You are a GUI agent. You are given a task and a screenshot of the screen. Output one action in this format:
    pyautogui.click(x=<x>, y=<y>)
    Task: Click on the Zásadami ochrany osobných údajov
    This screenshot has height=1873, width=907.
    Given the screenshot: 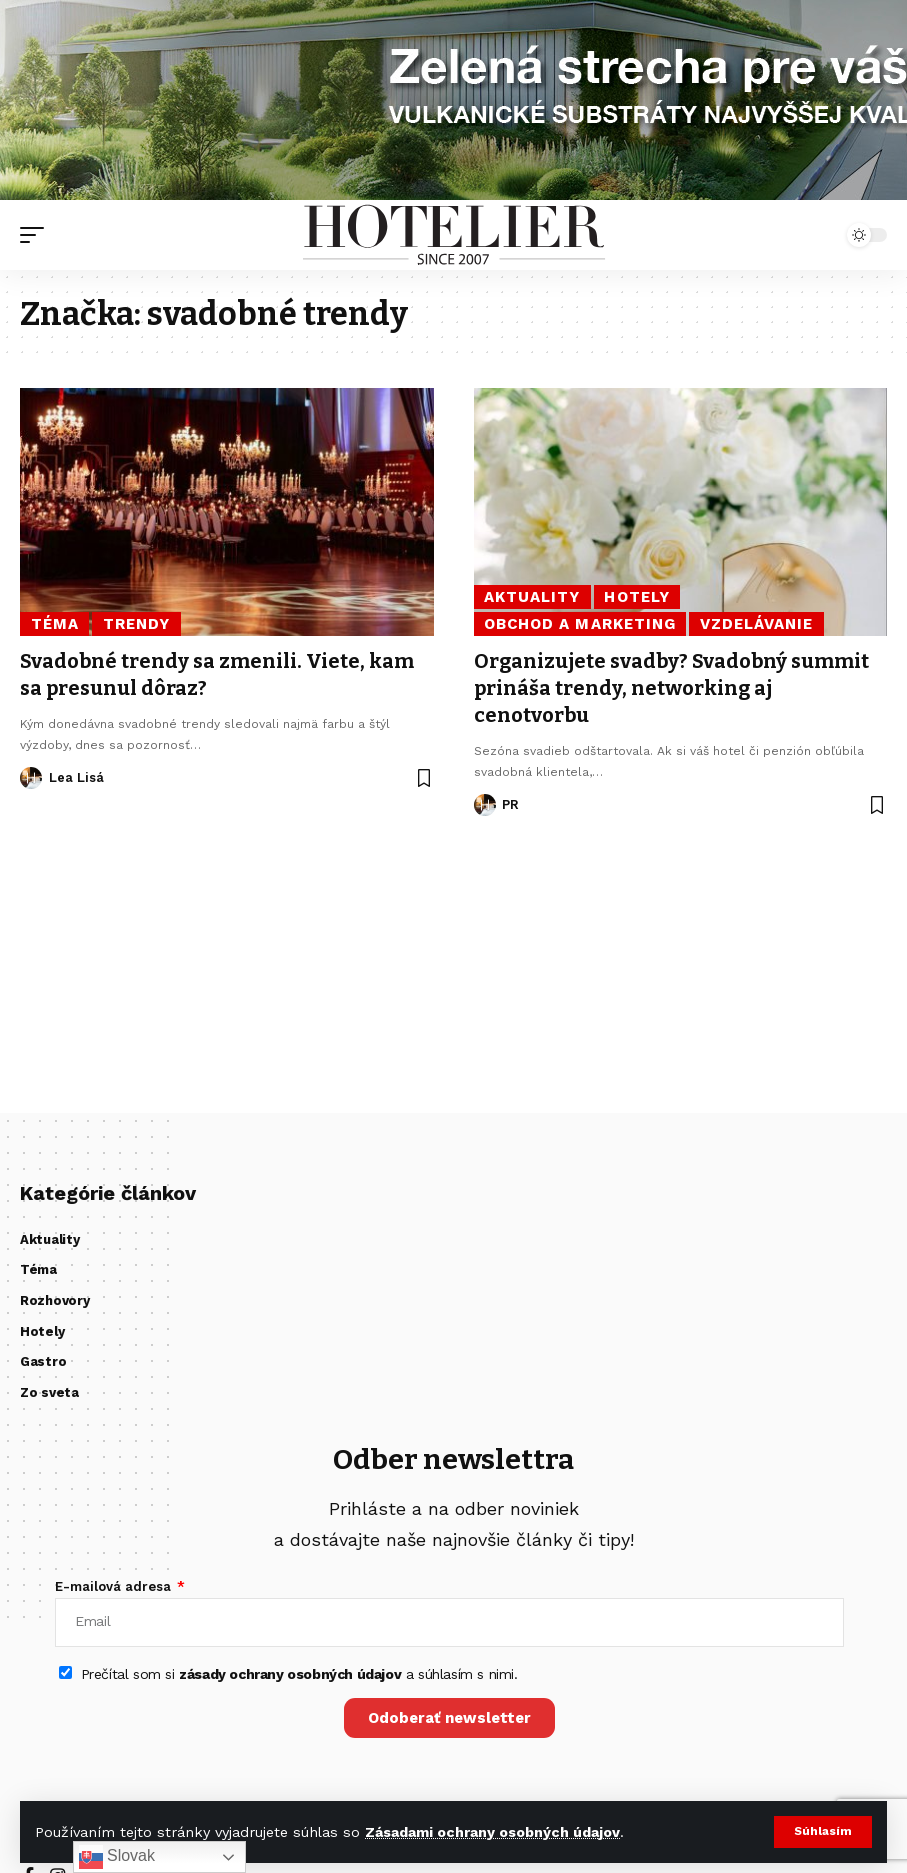 What is the action you would take?
    pyautogui.click(x=492, y=1832)
    